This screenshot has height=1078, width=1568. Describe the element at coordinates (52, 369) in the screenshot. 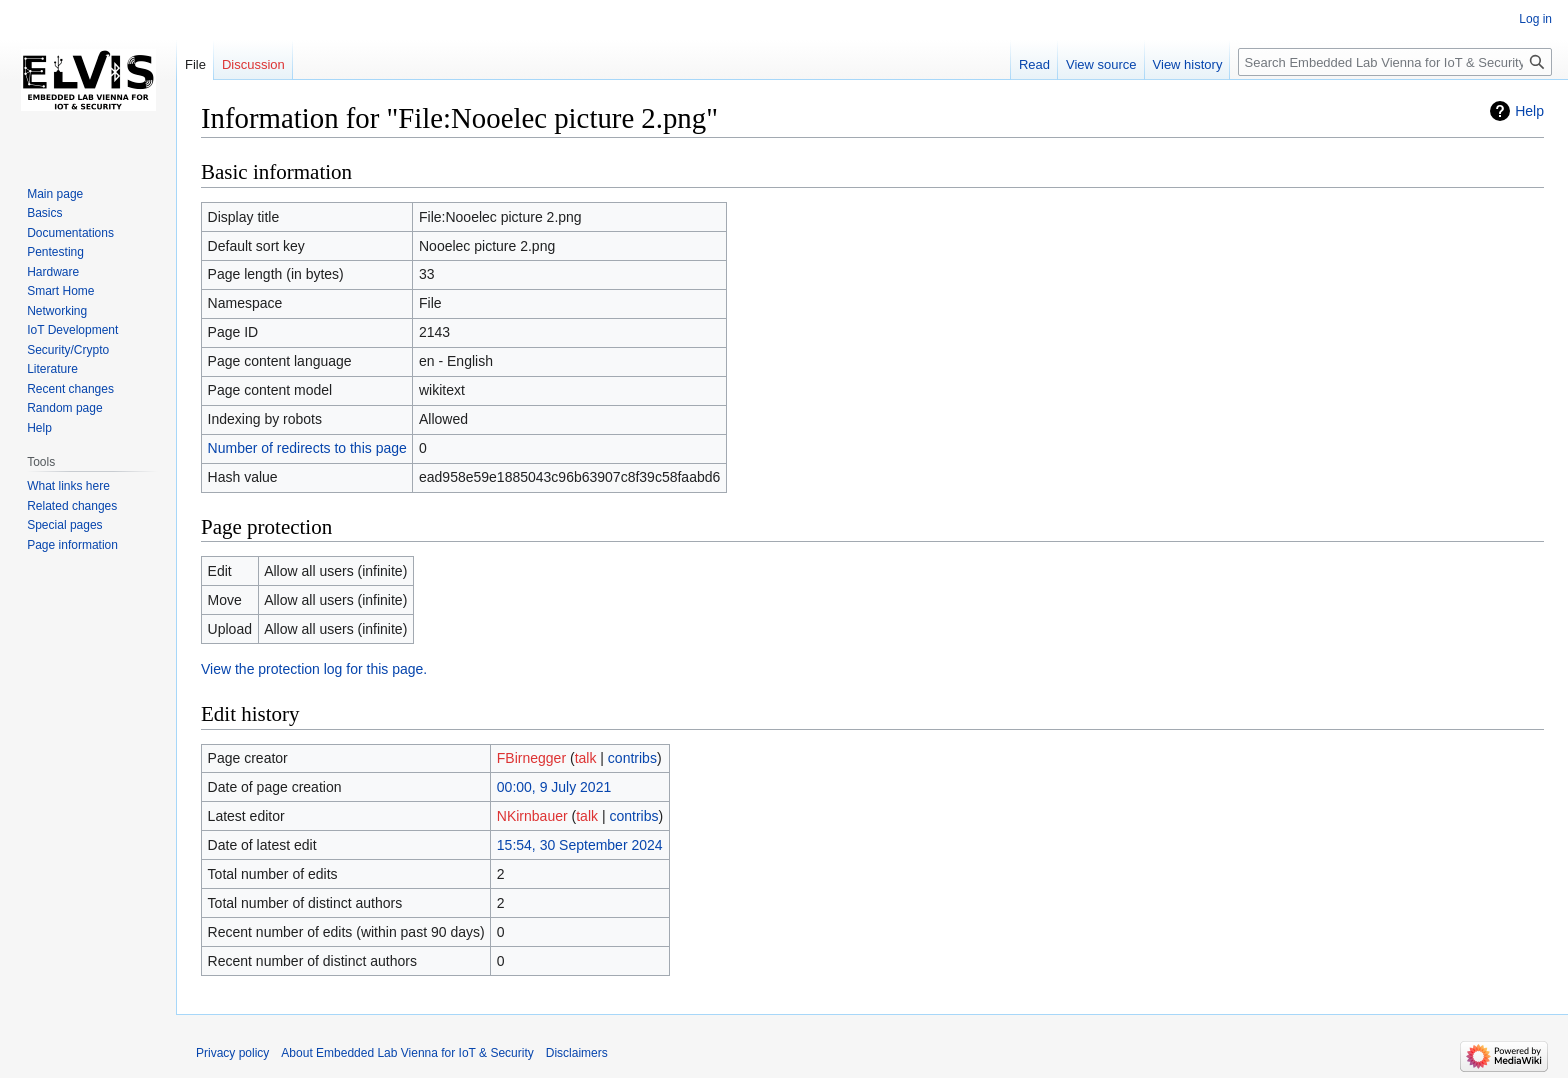

I see `Literature` at that location.